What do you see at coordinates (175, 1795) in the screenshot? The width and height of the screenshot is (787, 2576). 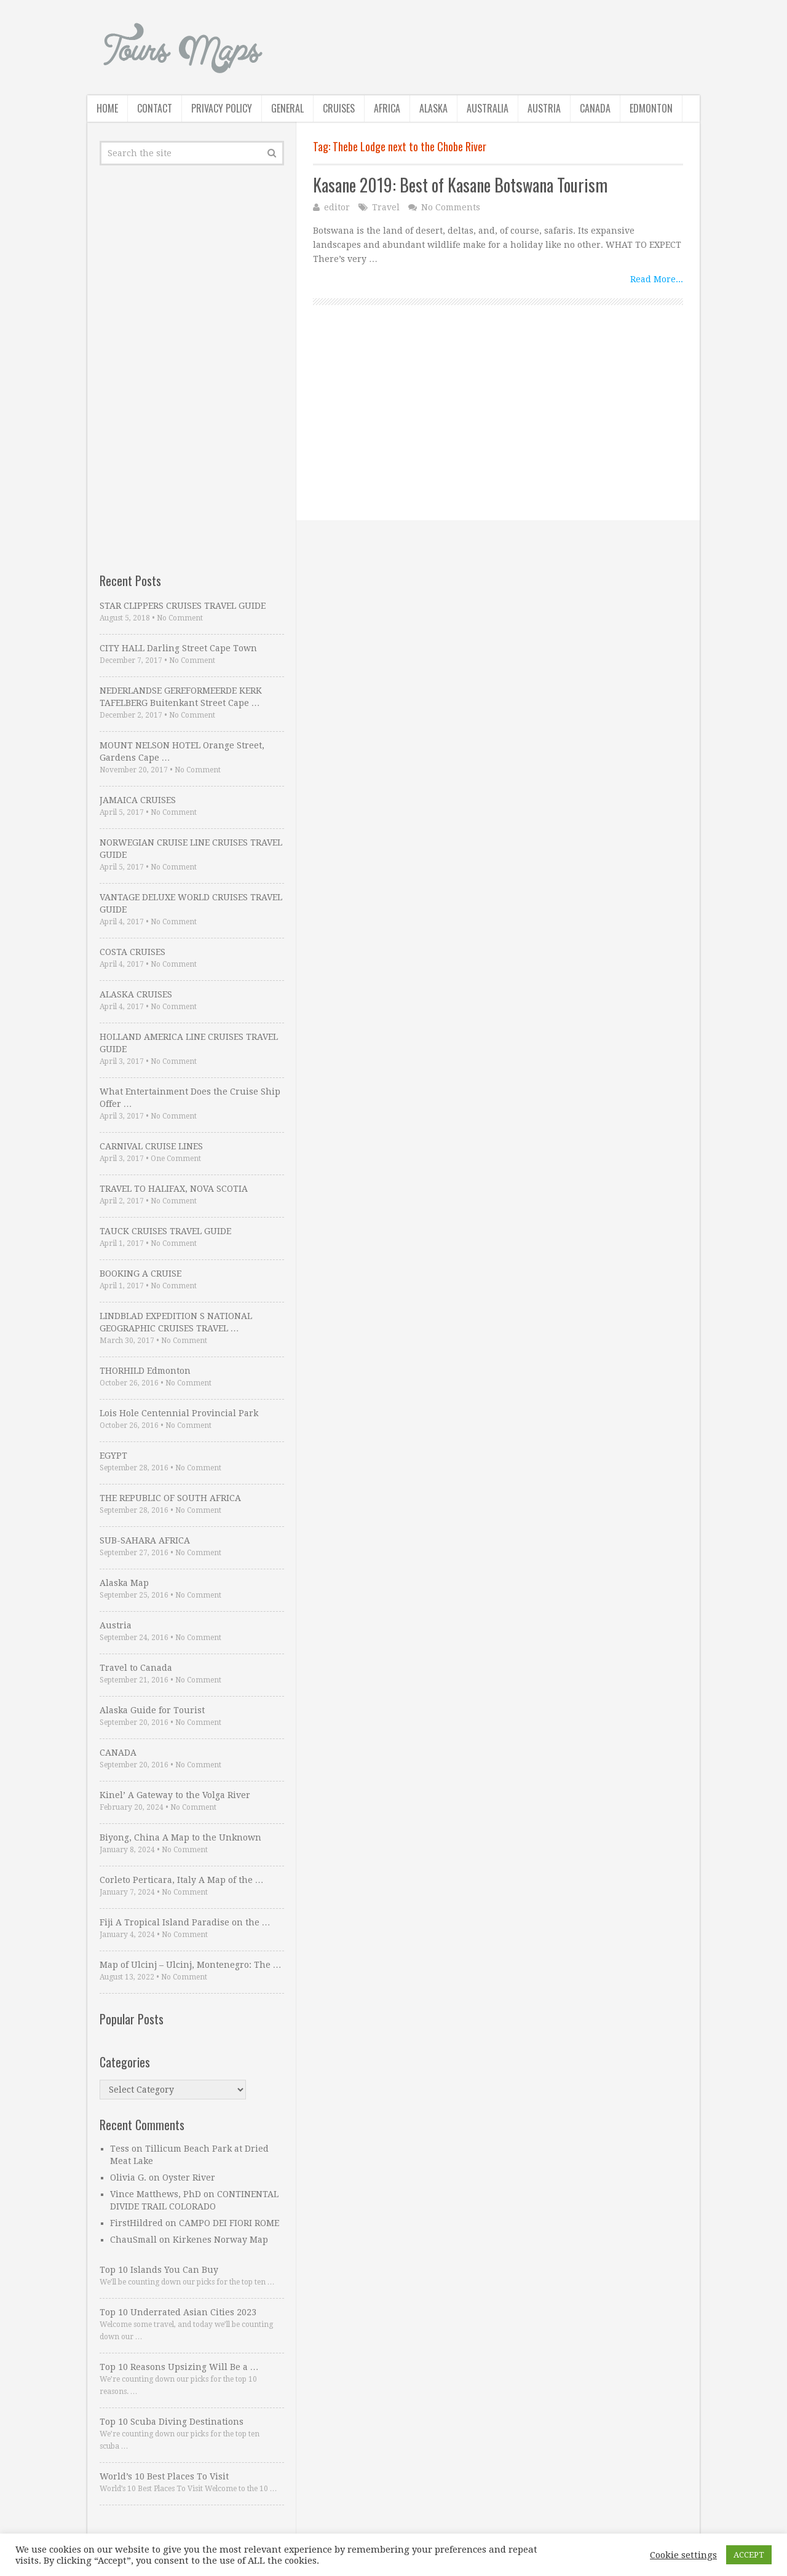 I see `Kinel’ A Gateway to the Volga River` at bounding box center [175, 1795].